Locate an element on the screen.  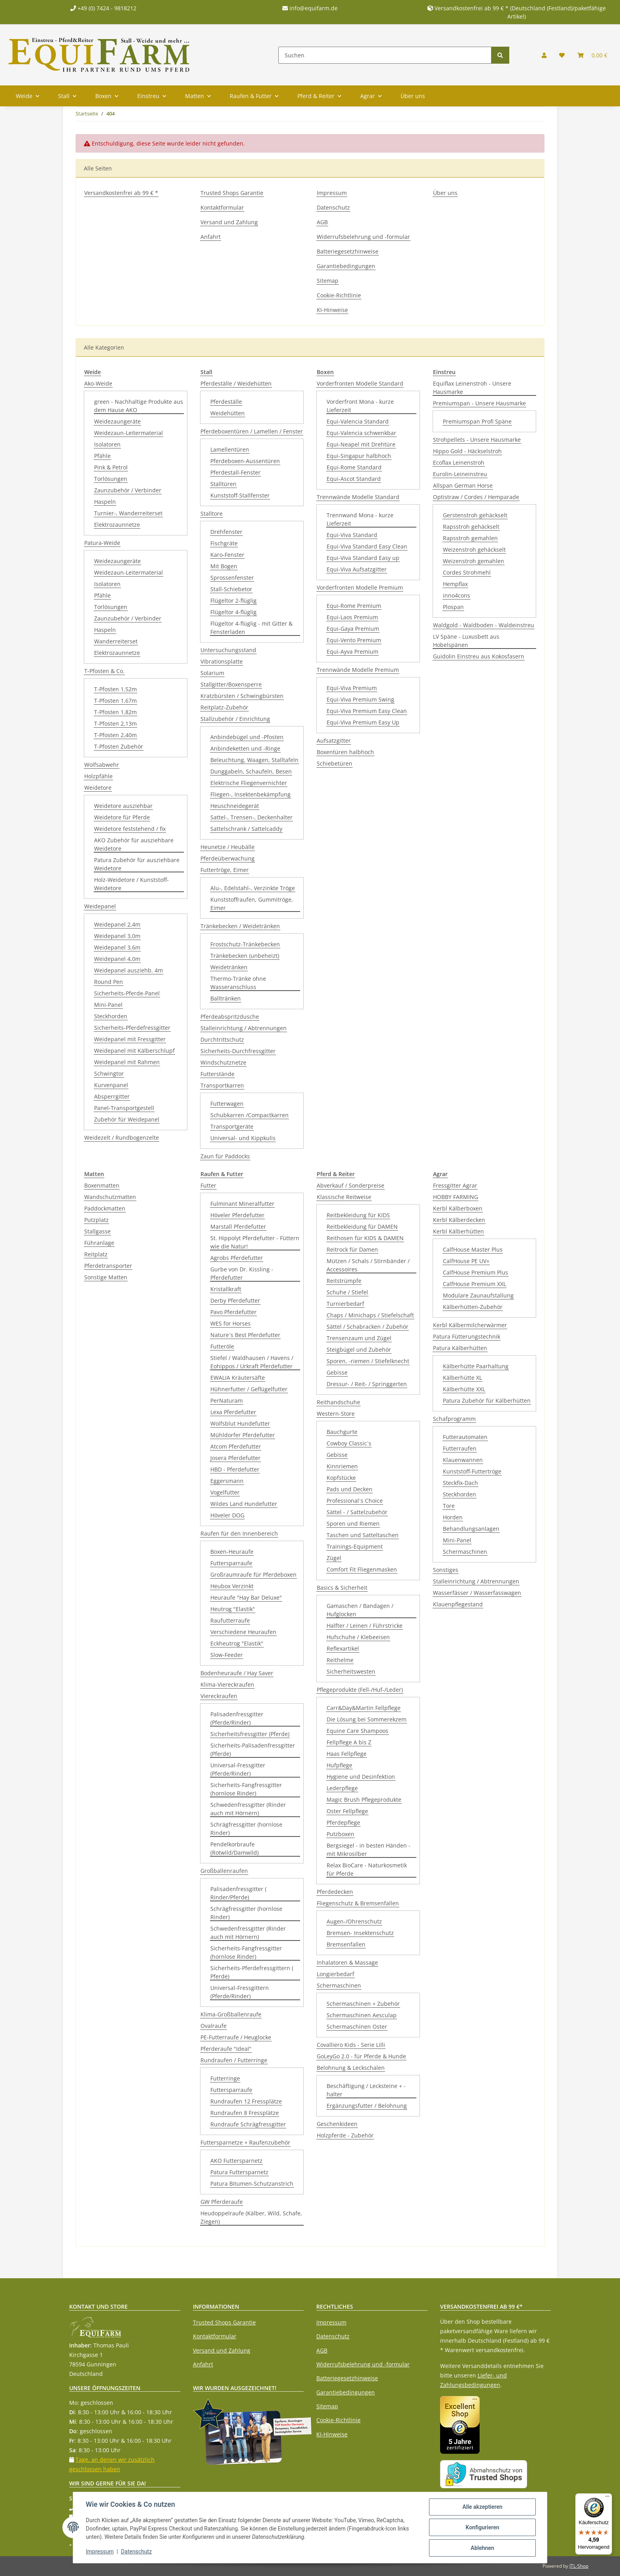
Transportkarren is located at coordinates (222, 1085).